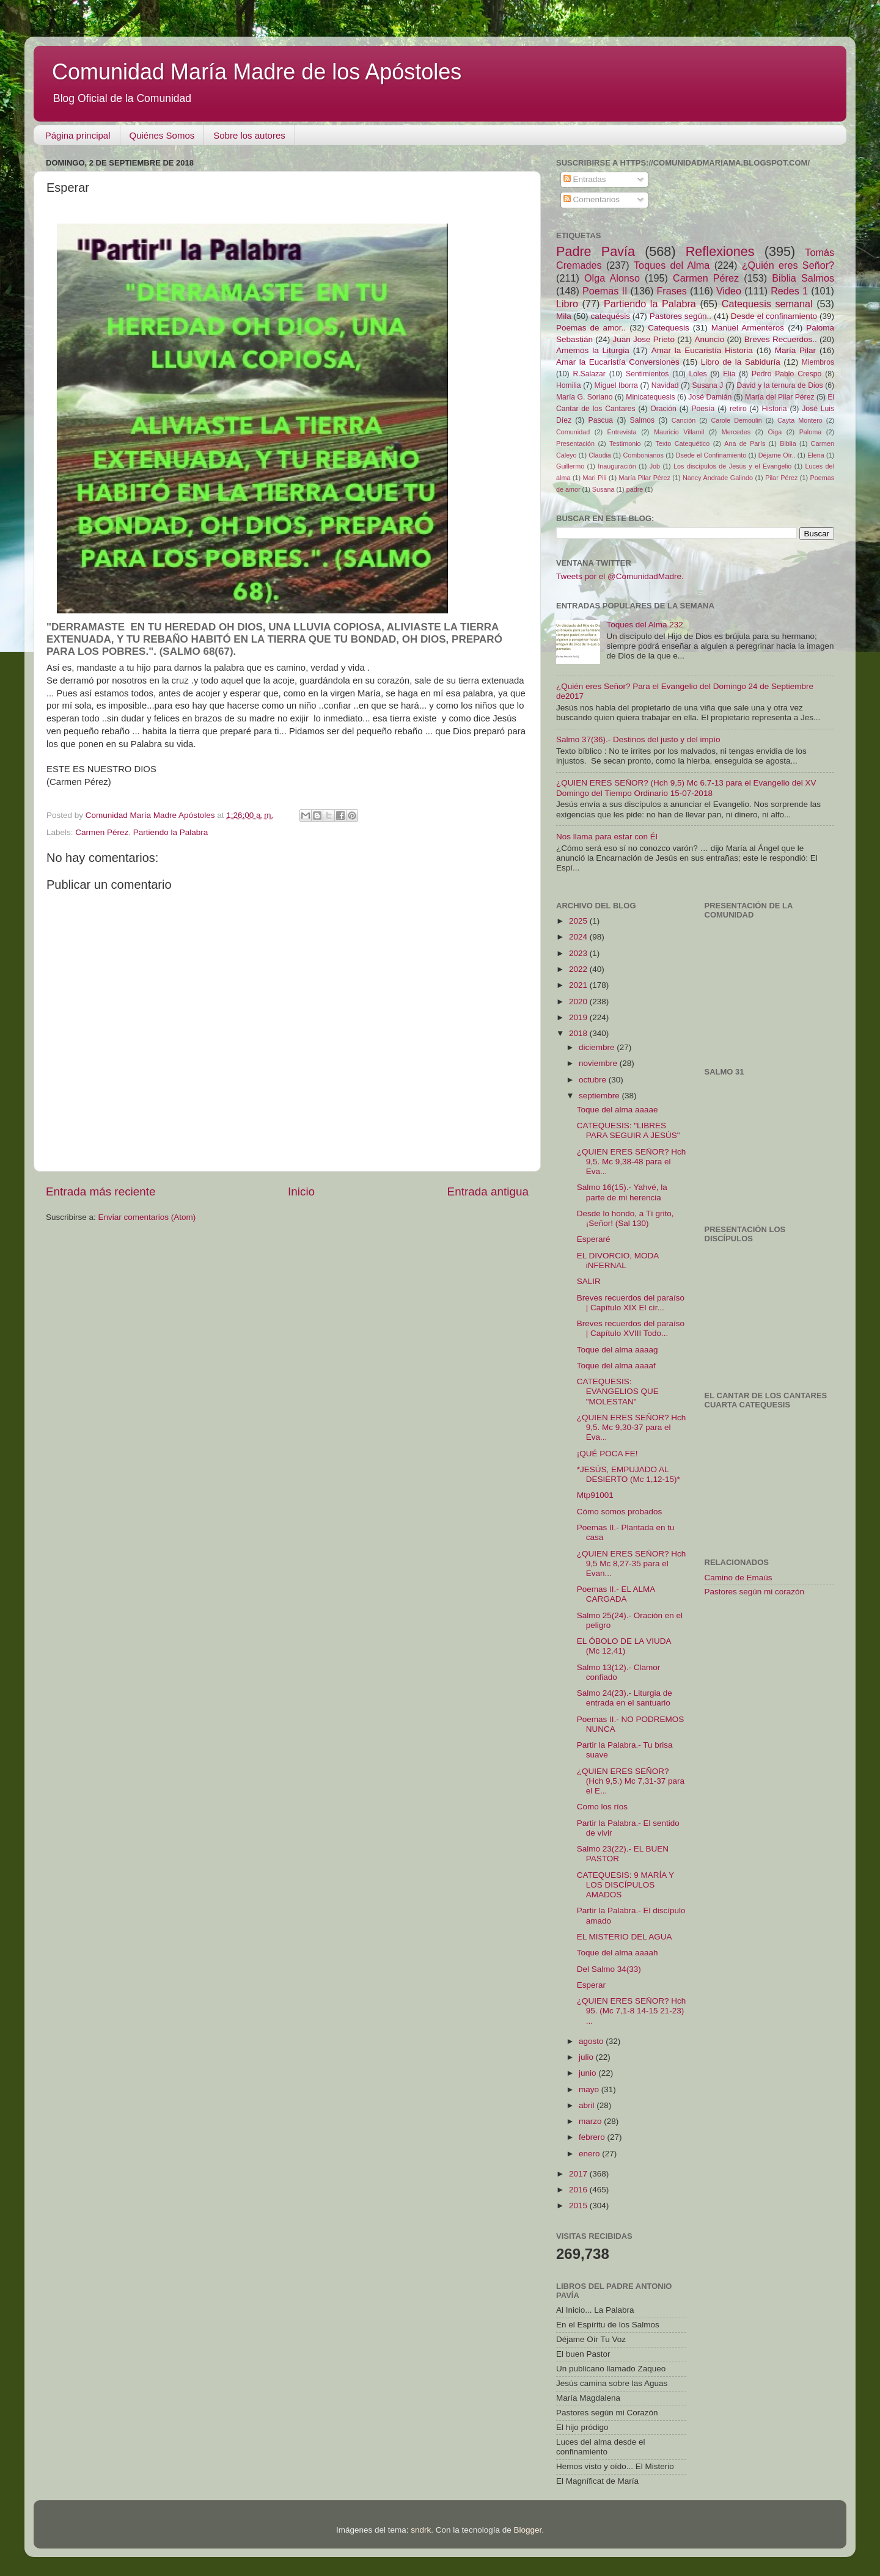 This screenshot has height=2576, width=880. I want to click on Ana de París, so click(744, 443).